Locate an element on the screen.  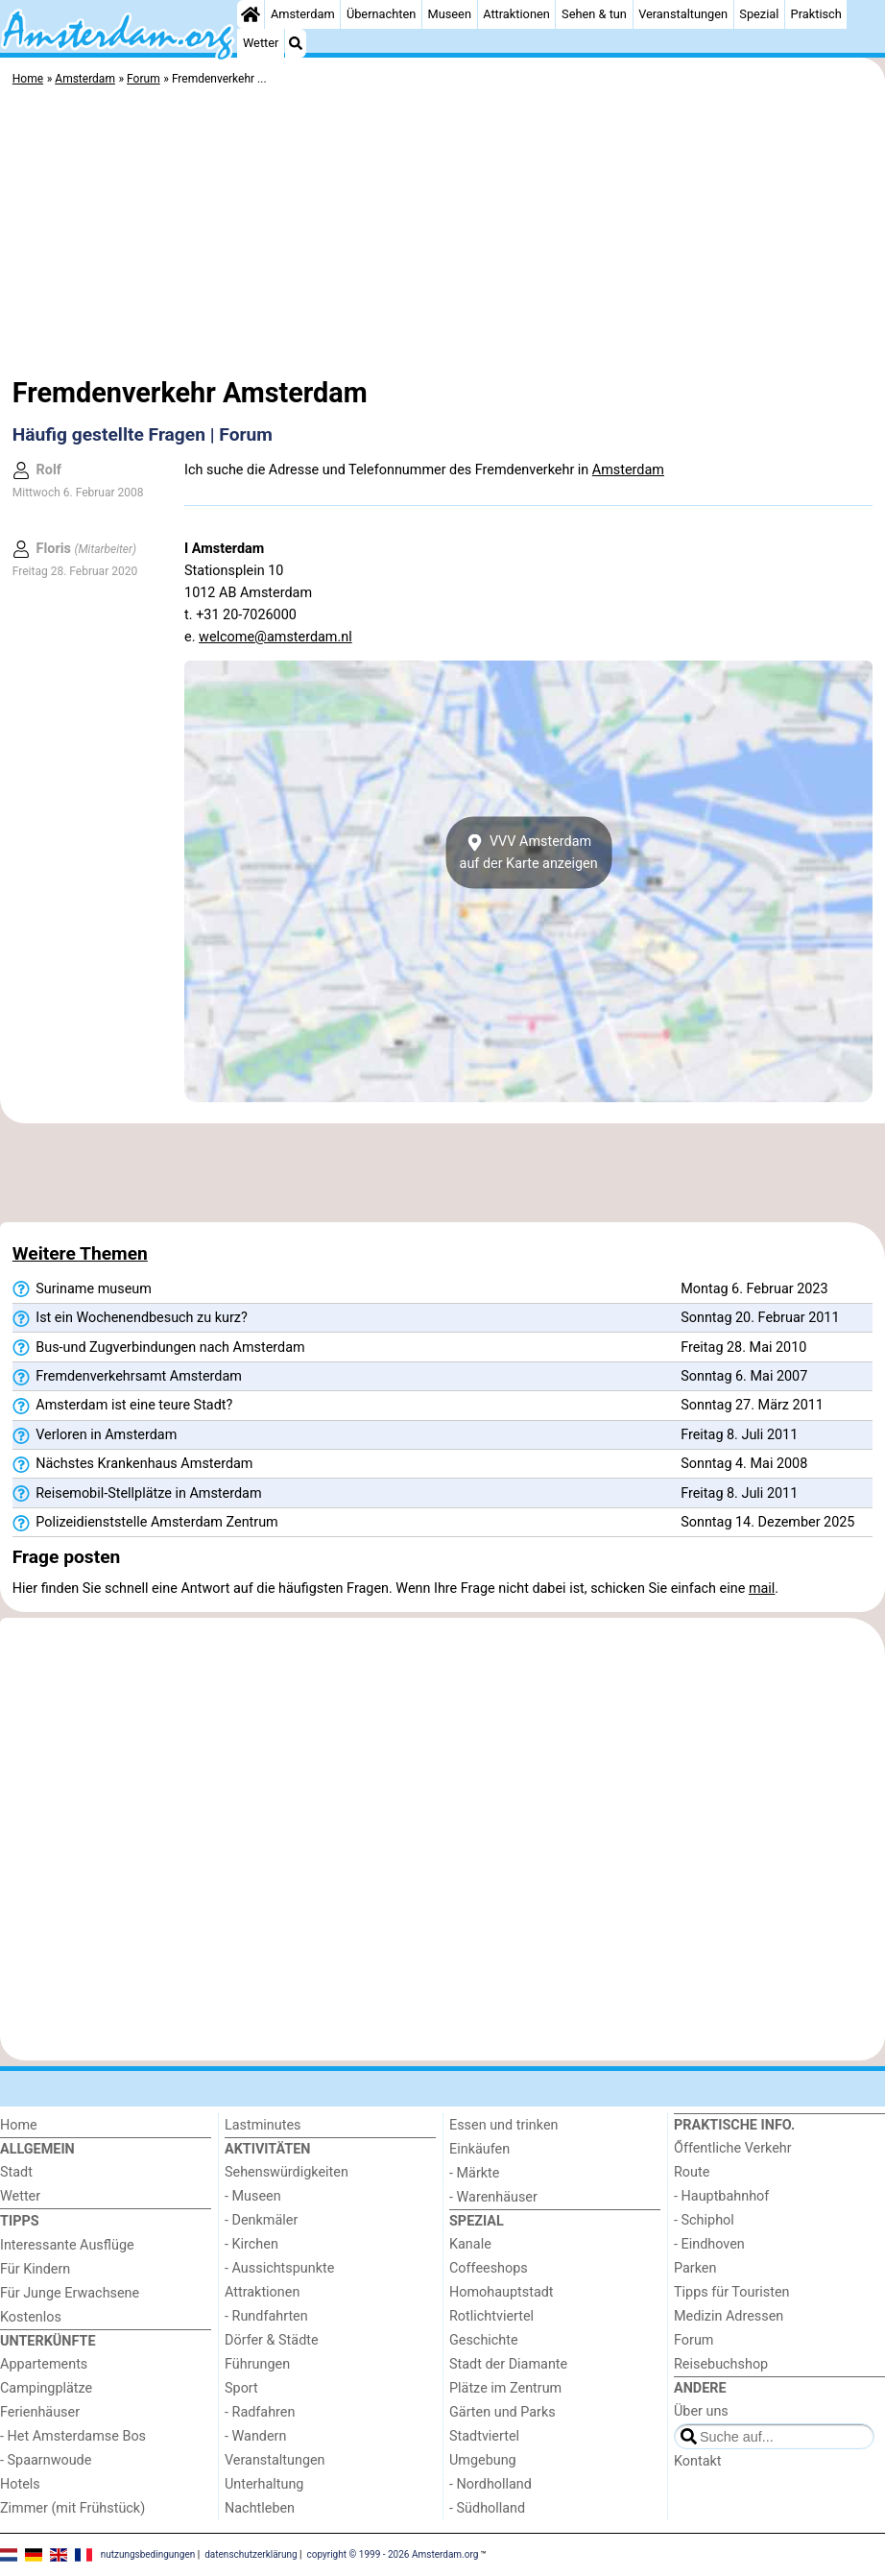
- Hauptbahnhof is located at coordinates (721, 2196).